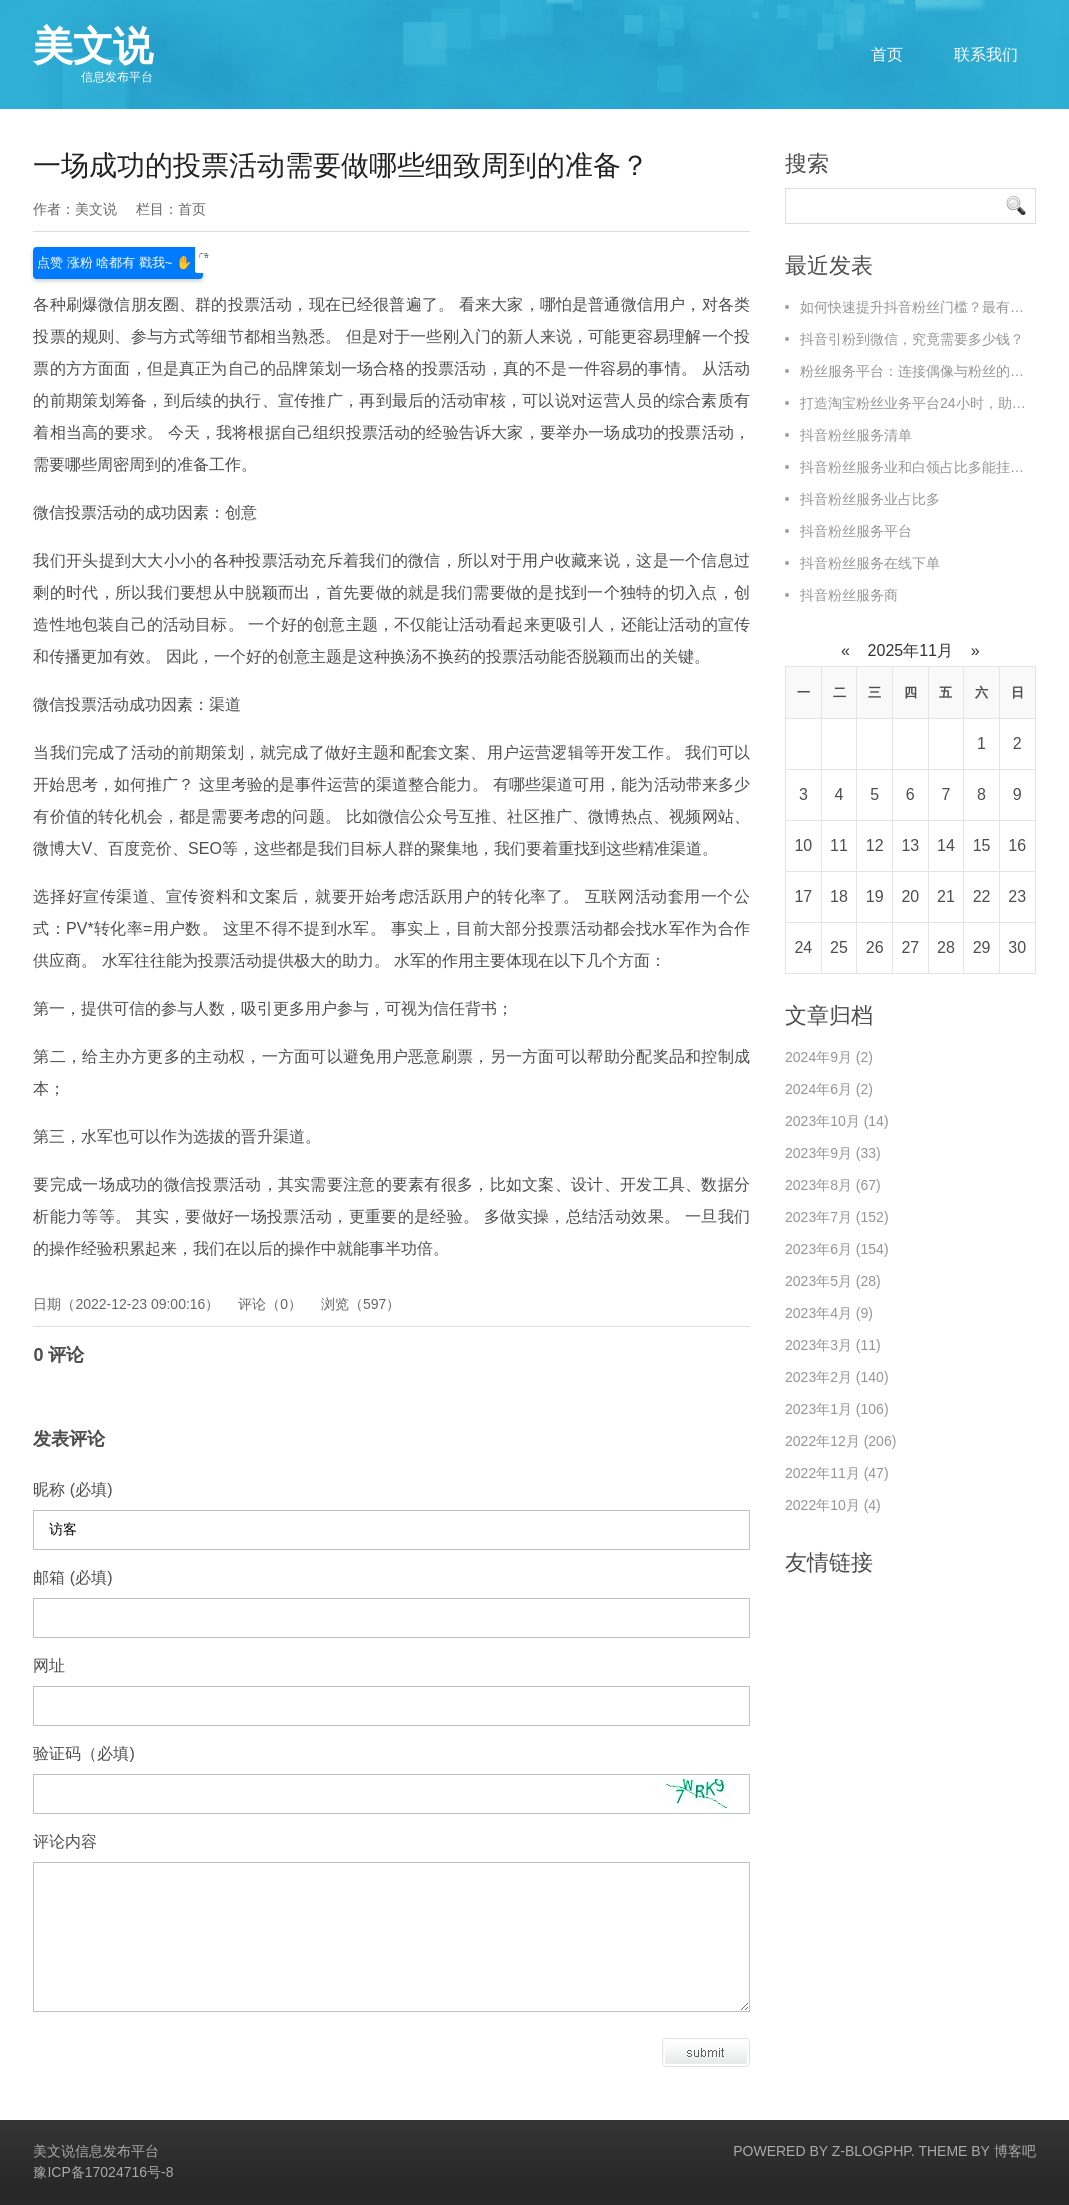 Image resolution: width=1069 pixels, height=2205 pixels. What do you see at coordinates (829, 1313) in the screenshot?
I see `2023年4月 (9)` at bounding box center [829, 1313].